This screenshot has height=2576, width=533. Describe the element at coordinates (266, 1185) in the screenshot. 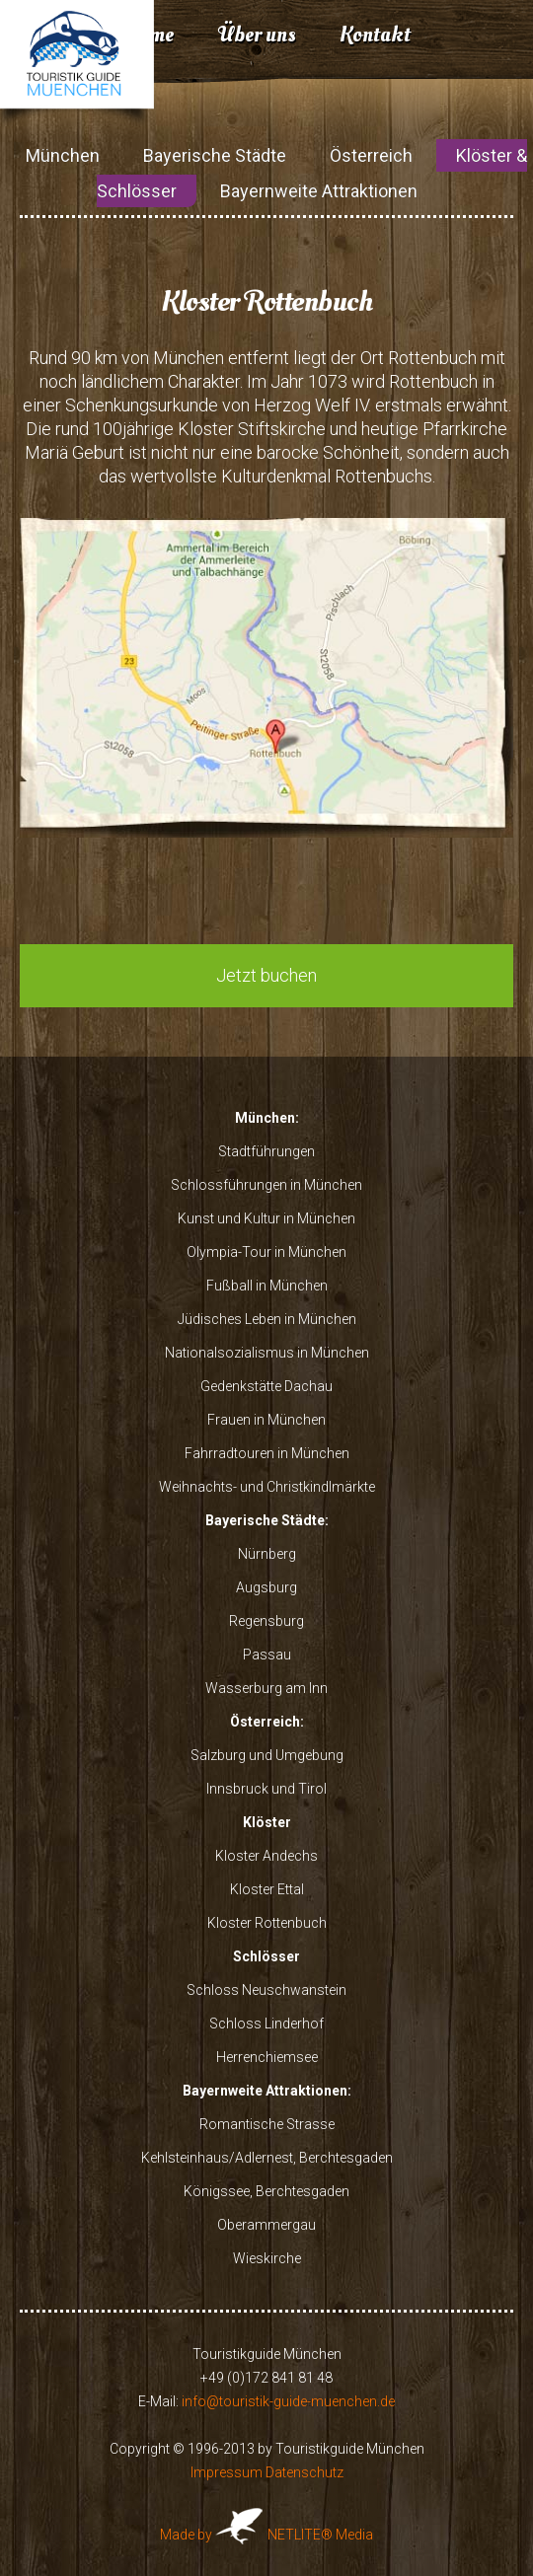

I see `Schlossführungen in München` at that location.